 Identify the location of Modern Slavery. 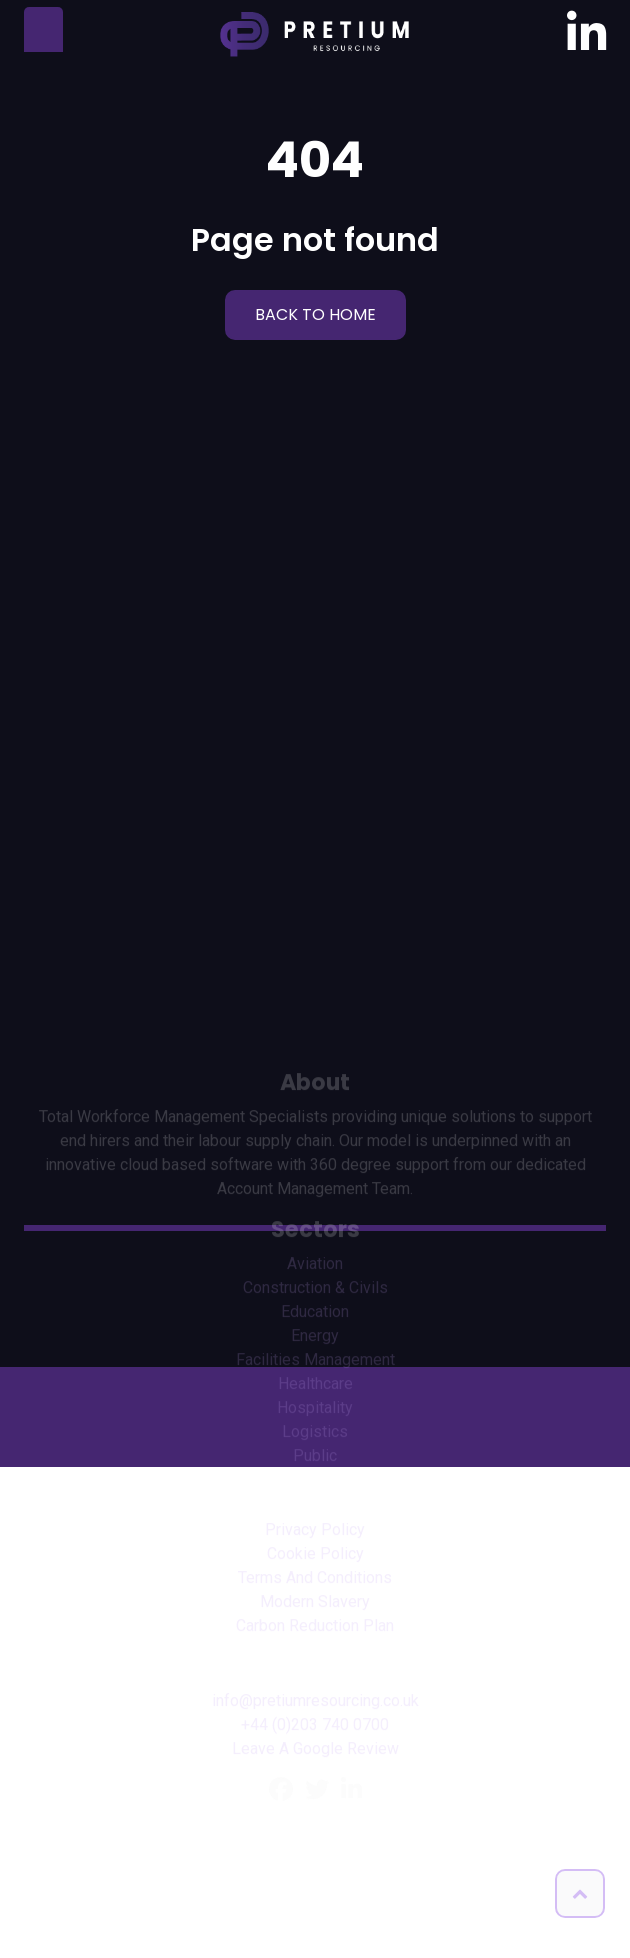
(315, 1726).